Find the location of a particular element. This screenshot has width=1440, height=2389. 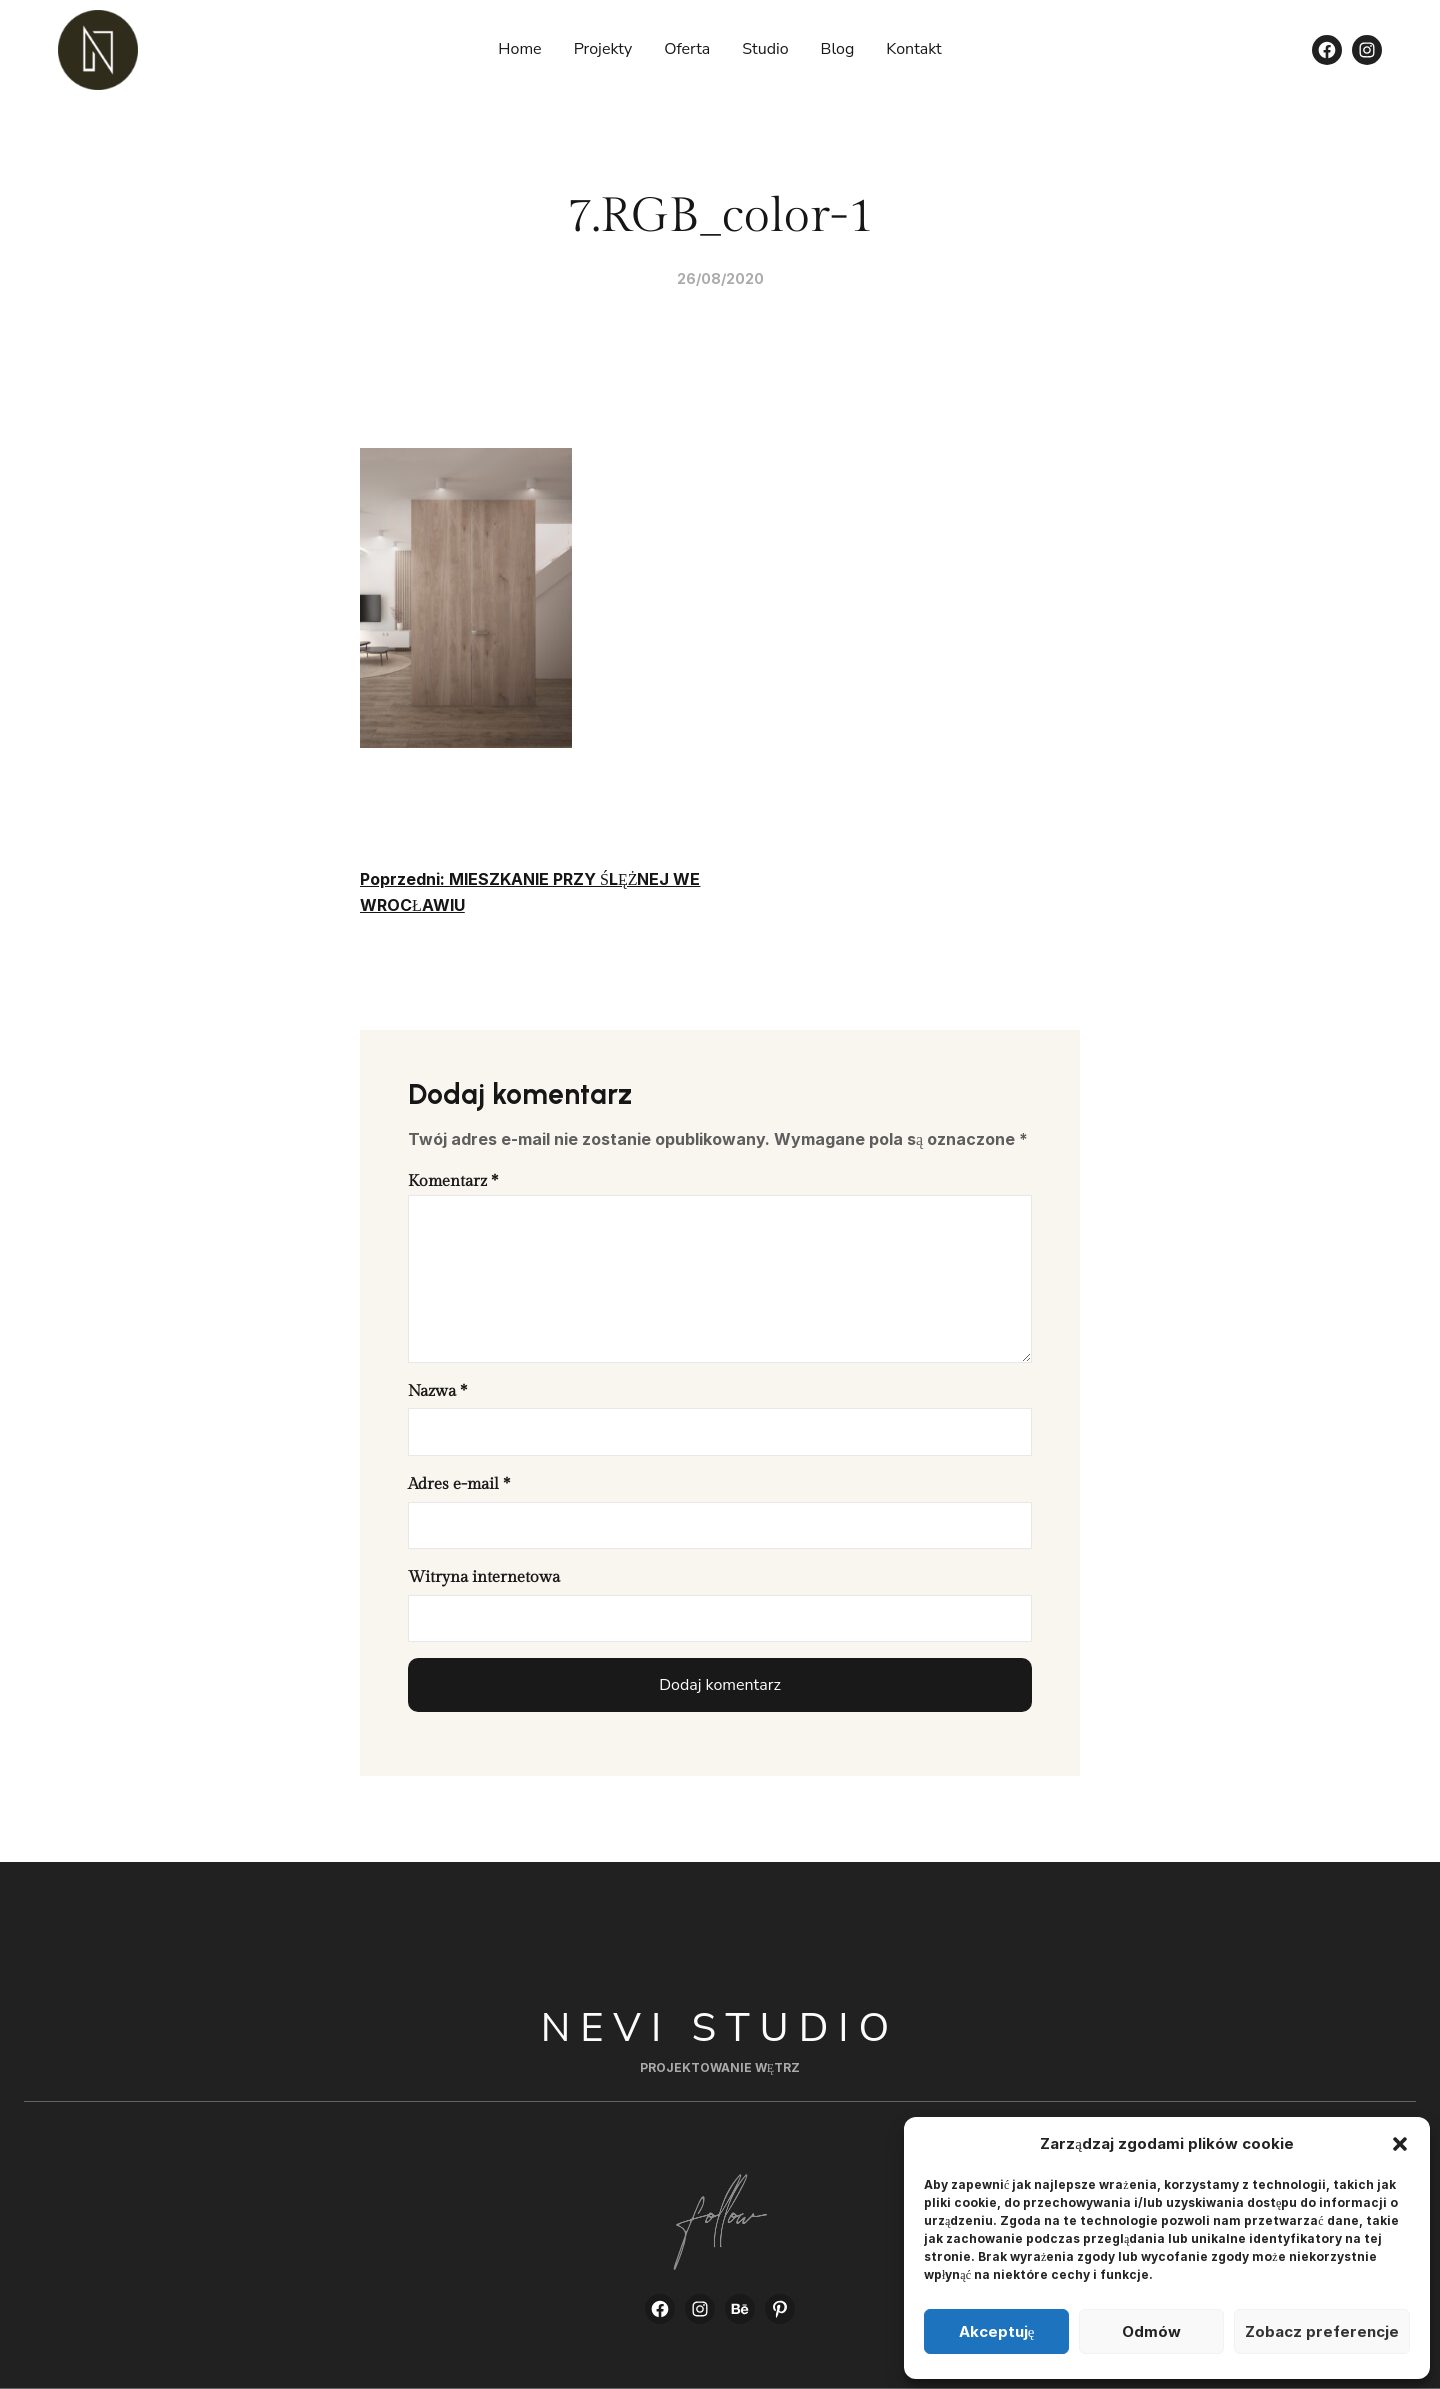

Odmów is located at coordinates (1151, 2331).